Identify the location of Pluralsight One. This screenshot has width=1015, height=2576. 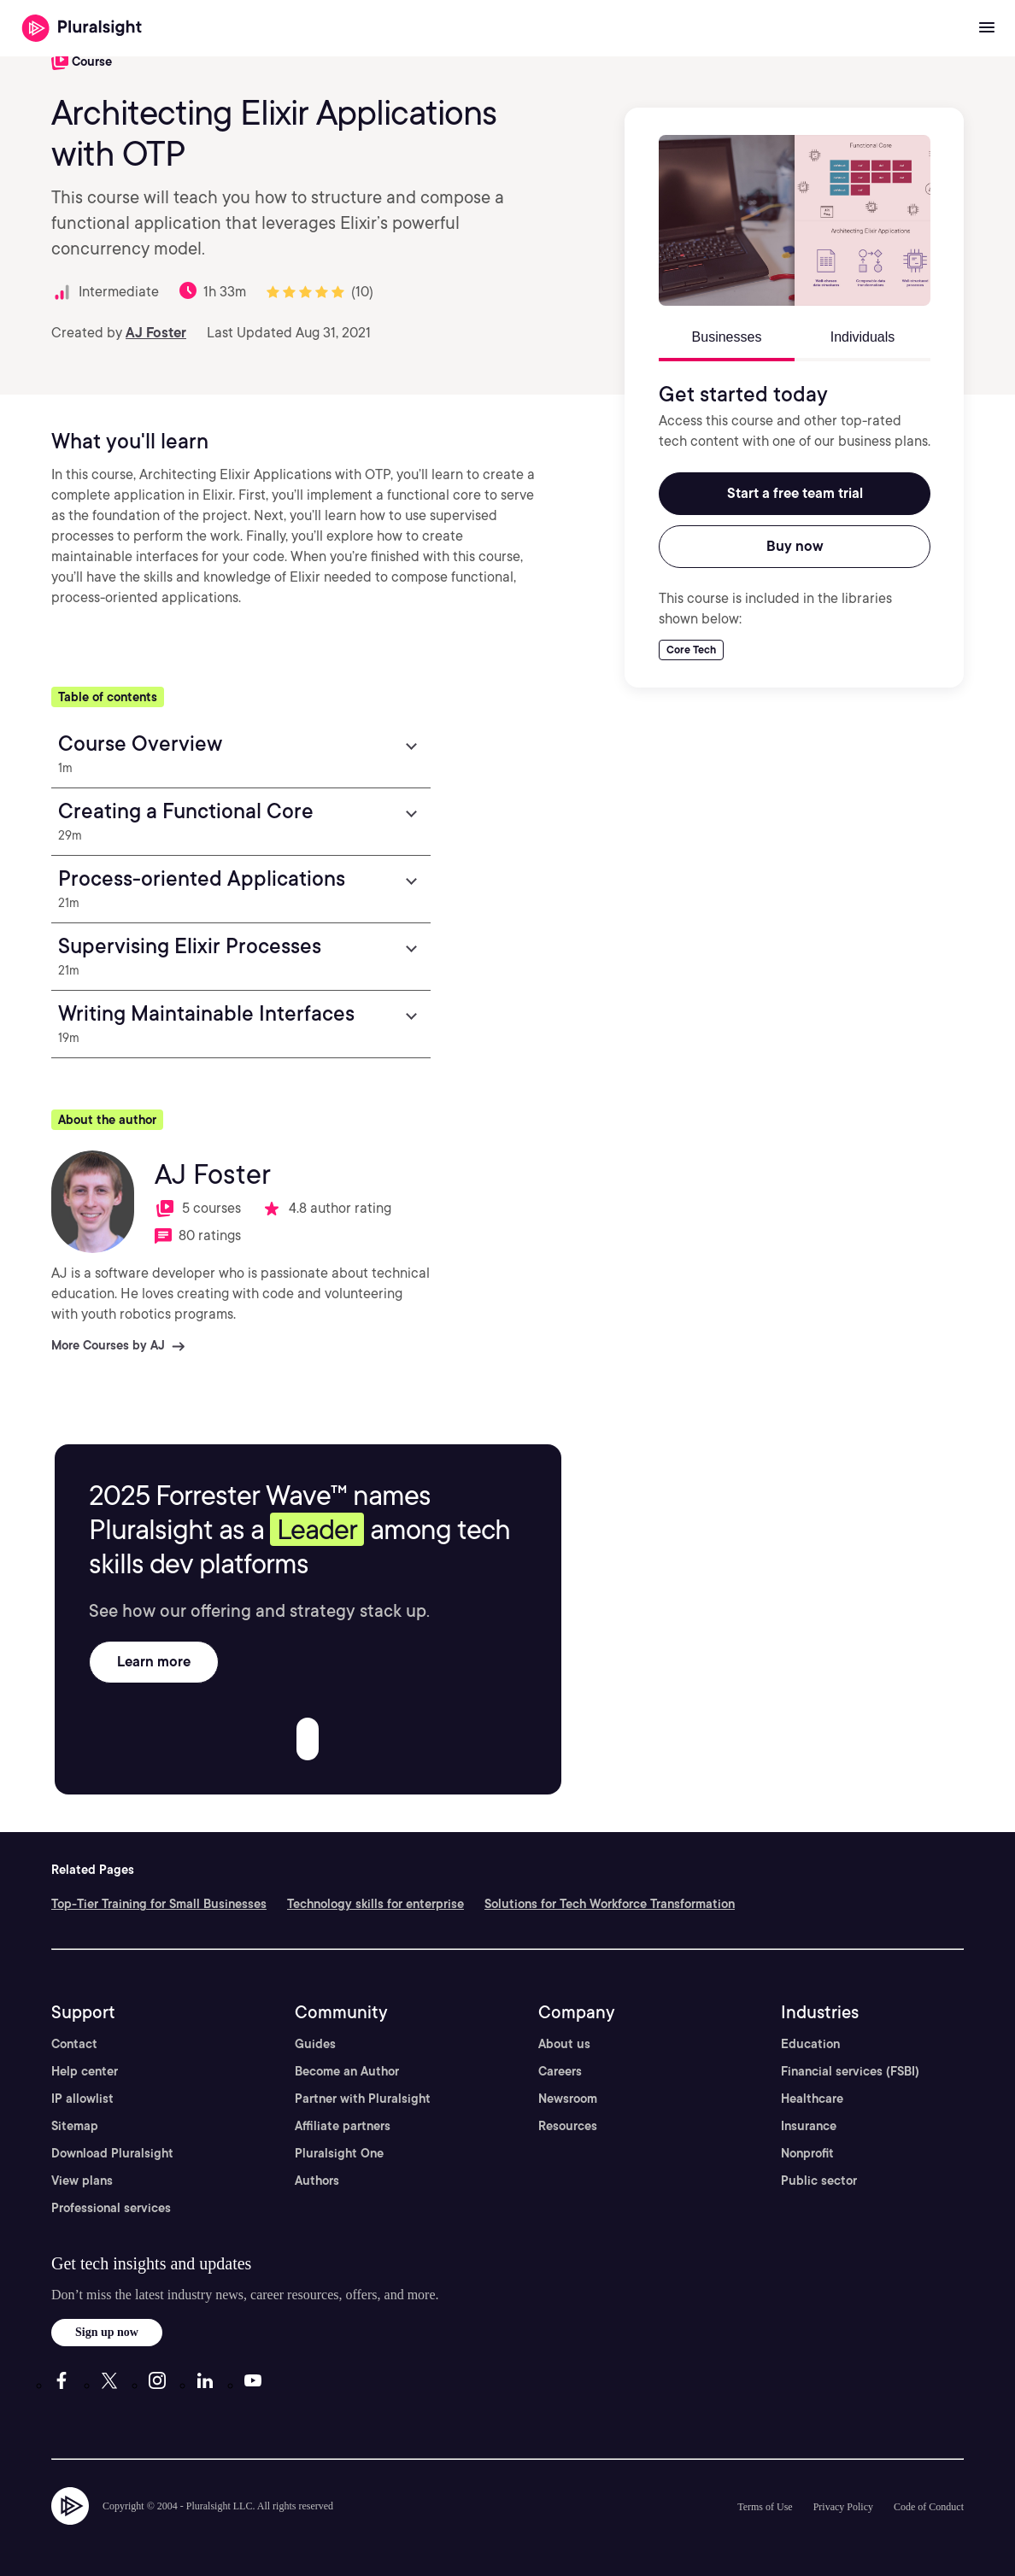
(339, 2153).